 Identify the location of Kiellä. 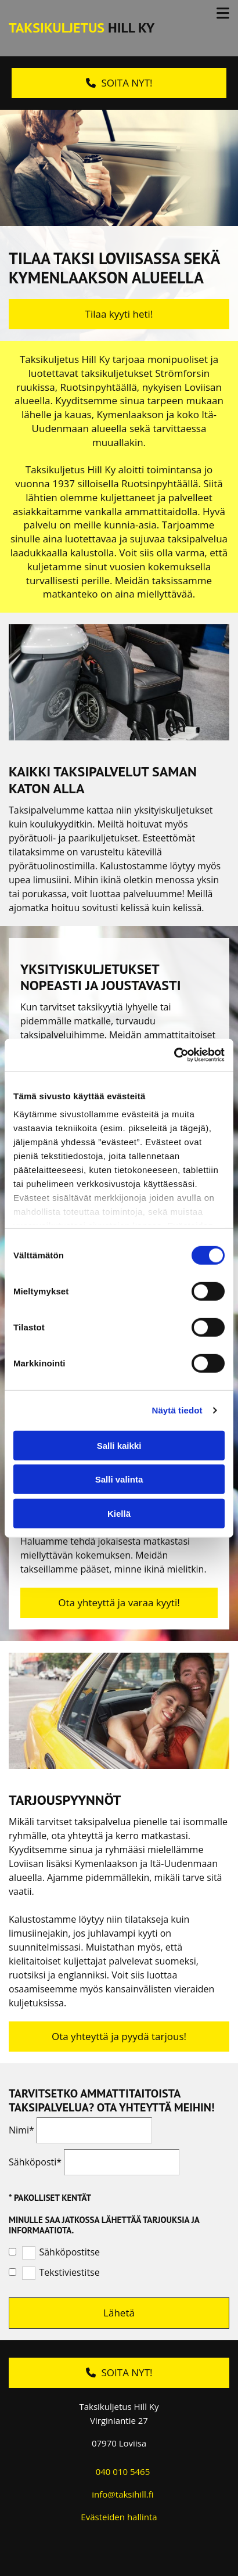
(119, 1513).